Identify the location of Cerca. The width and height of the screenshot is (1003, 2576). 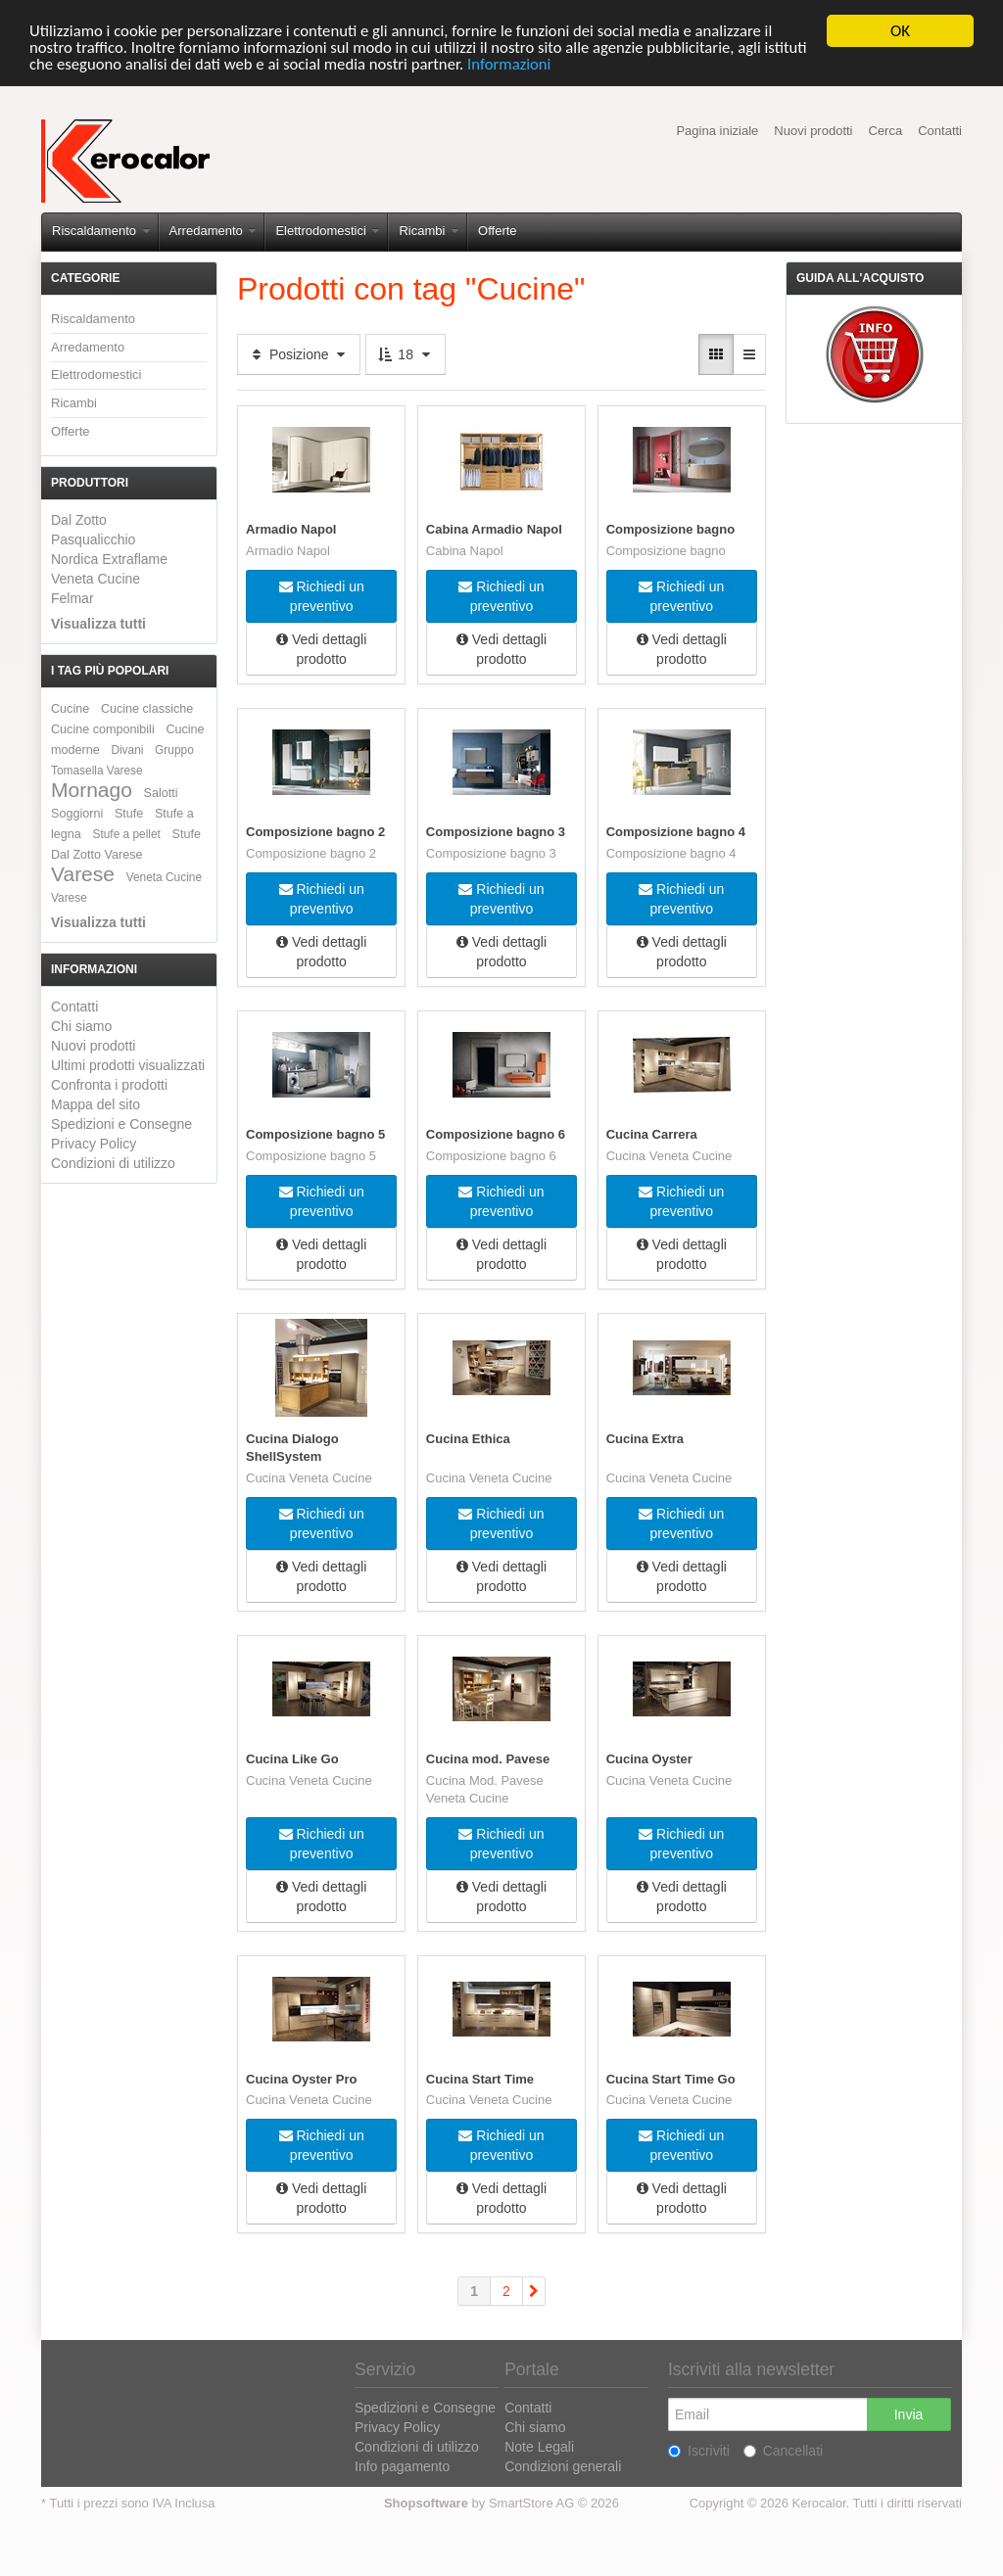
(886, 130).